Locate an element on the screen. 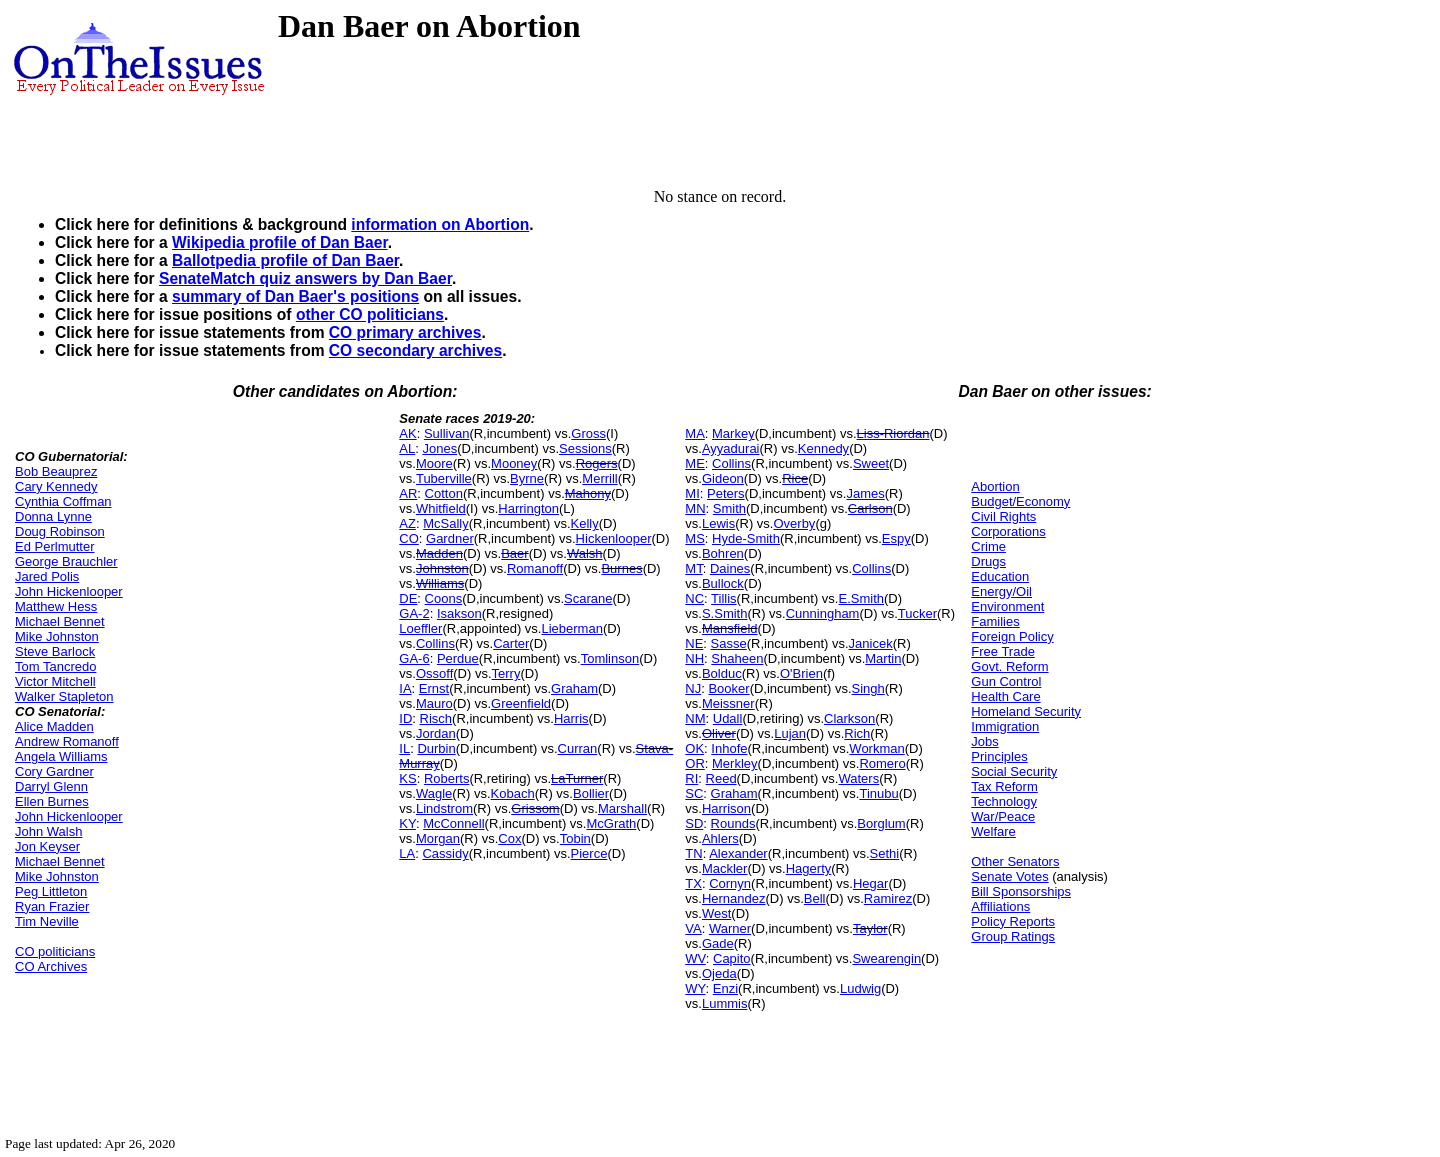  Mike Johnston is located at coordinates (57, 636).